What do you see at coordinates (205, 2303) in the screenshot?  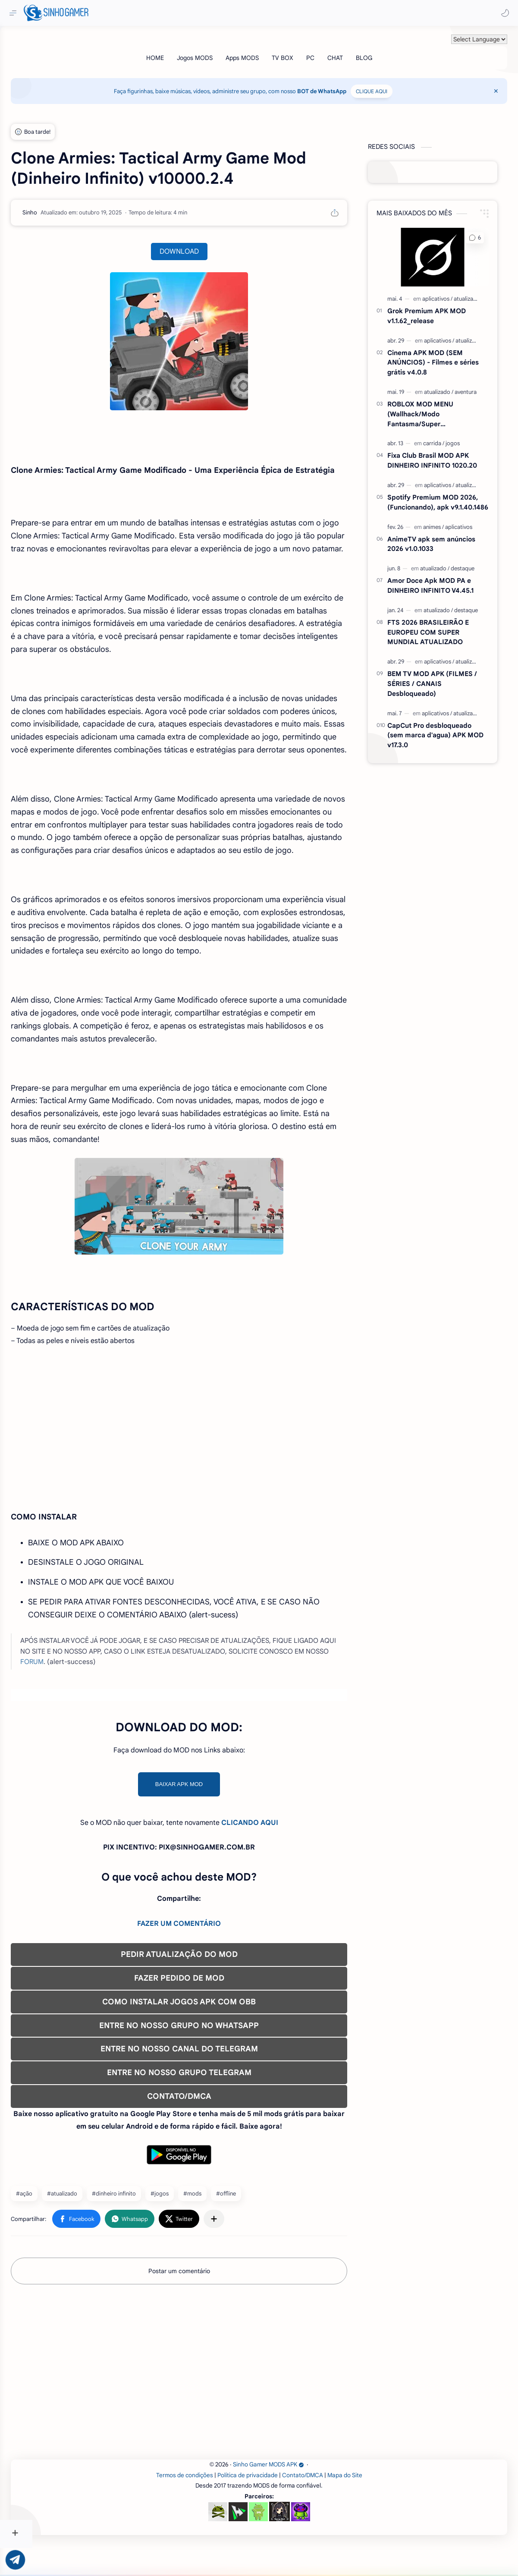 I see `Postar um comentário` at bounding box center [205, 2303].